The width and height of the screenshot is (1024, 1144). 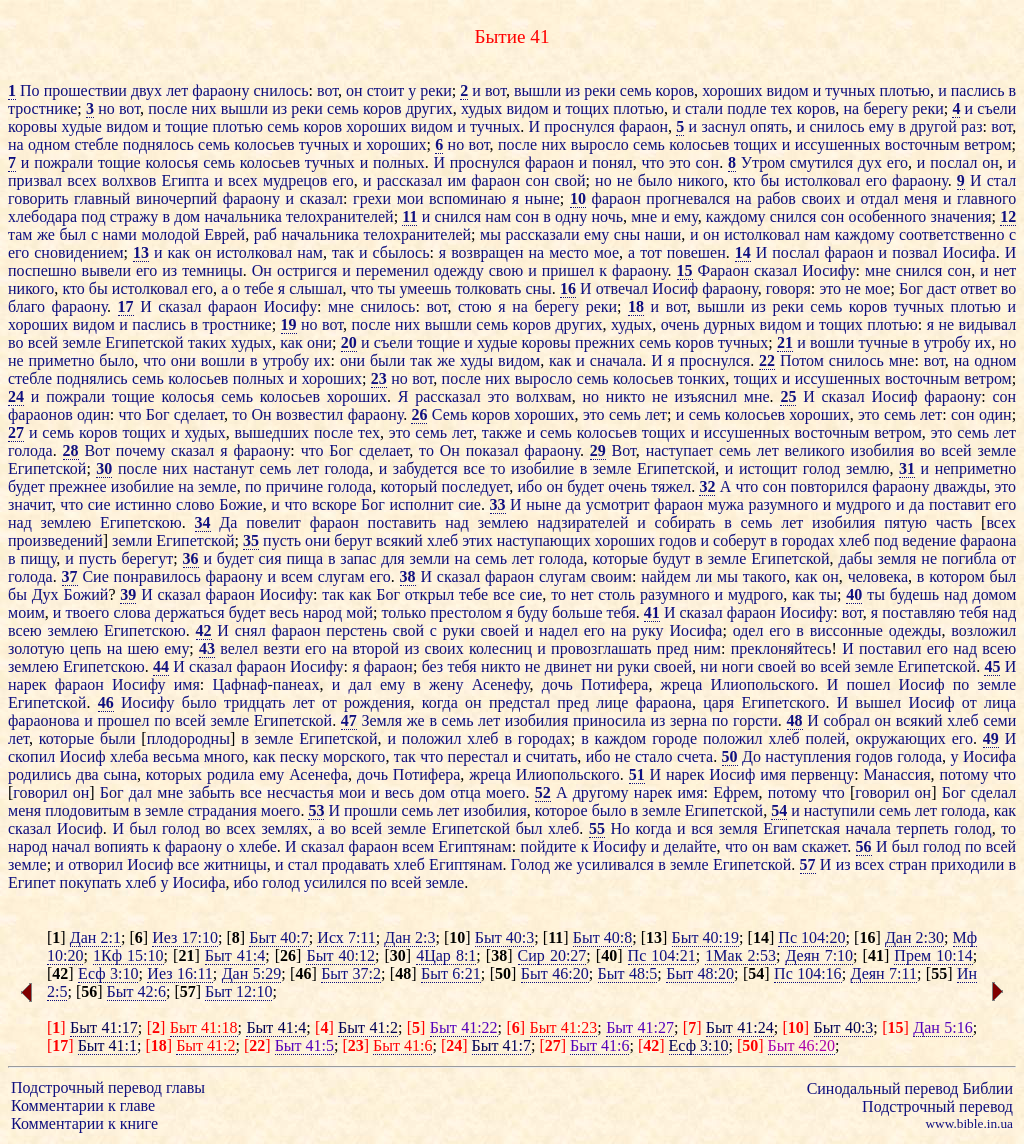 What do you see at coordinates (643, 126) in the screenshot?
I see `фараон` at bounding box center [643, 126].